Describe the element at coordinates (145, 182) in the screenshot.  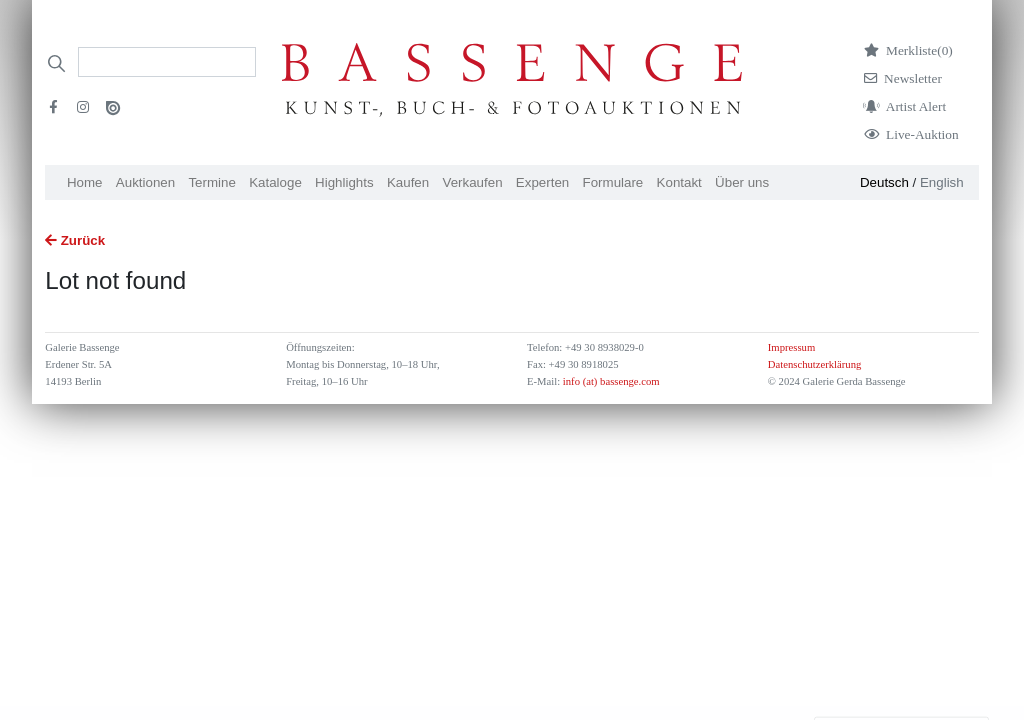
I see `Auktionen` at that location.